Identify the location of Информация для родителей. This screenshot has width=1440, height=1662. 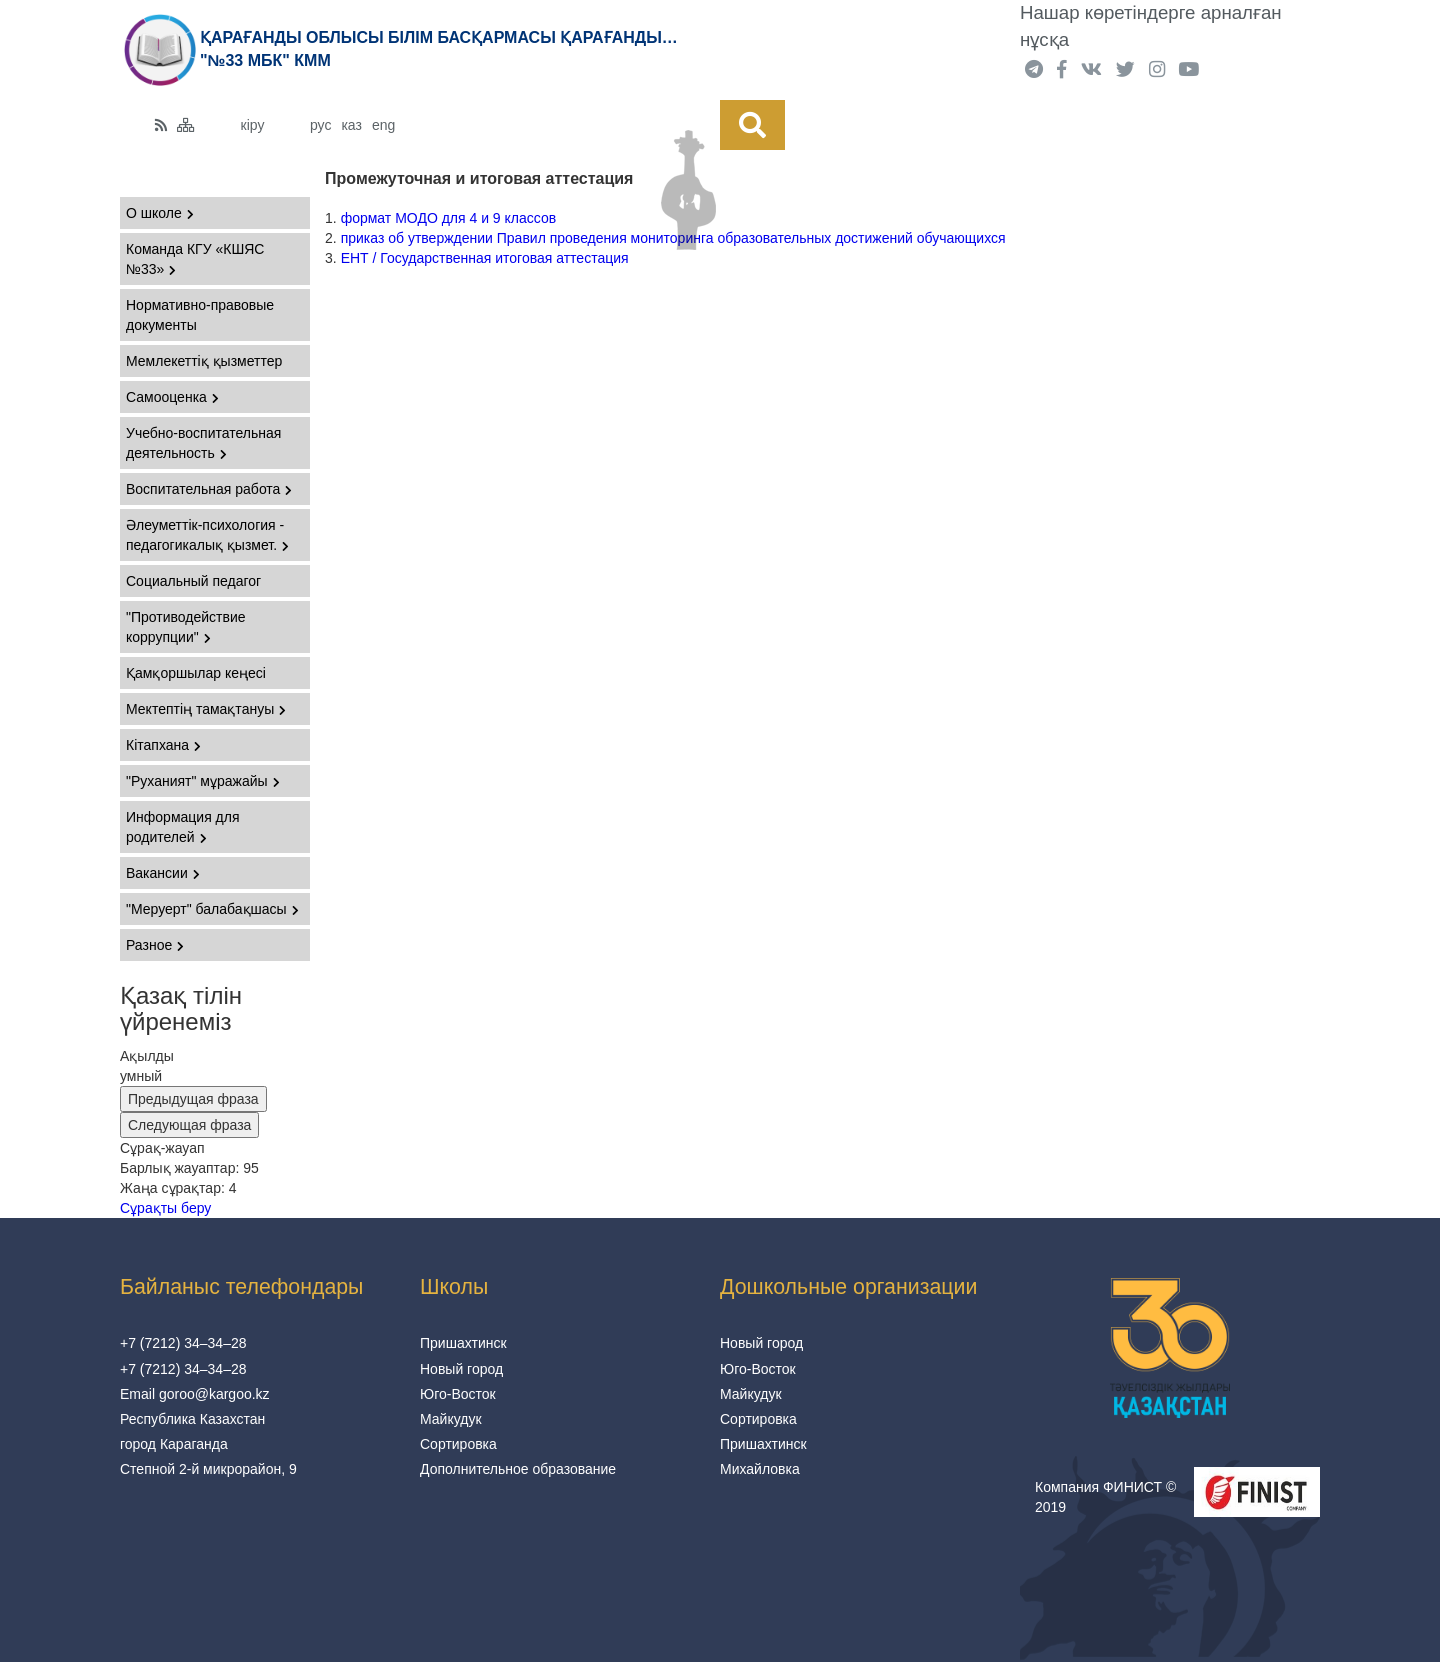
(183, 827).